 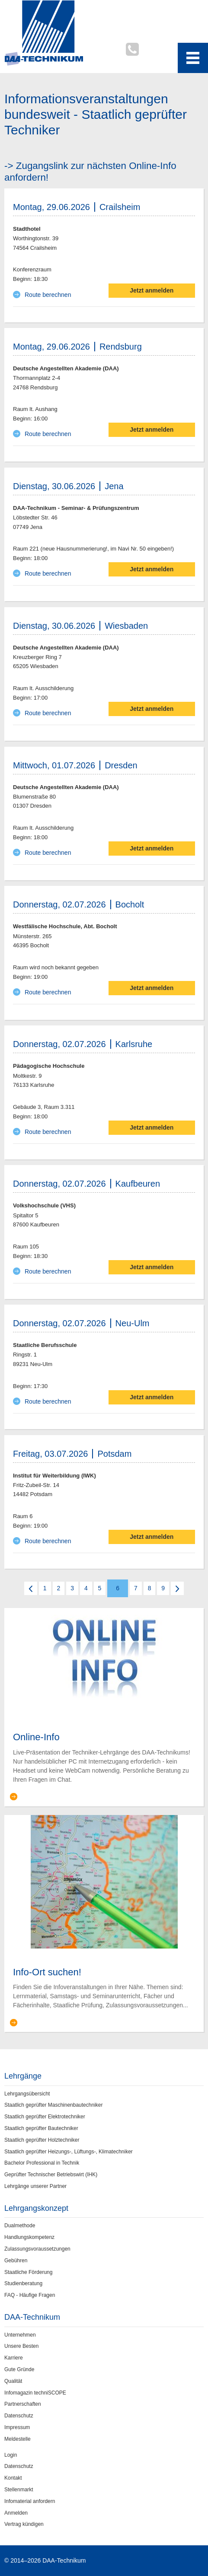 What do you see at coordinates (28, 2272) in the screenshot?
I see `Staatliche Förderung` at bounding box center [28, 2272].